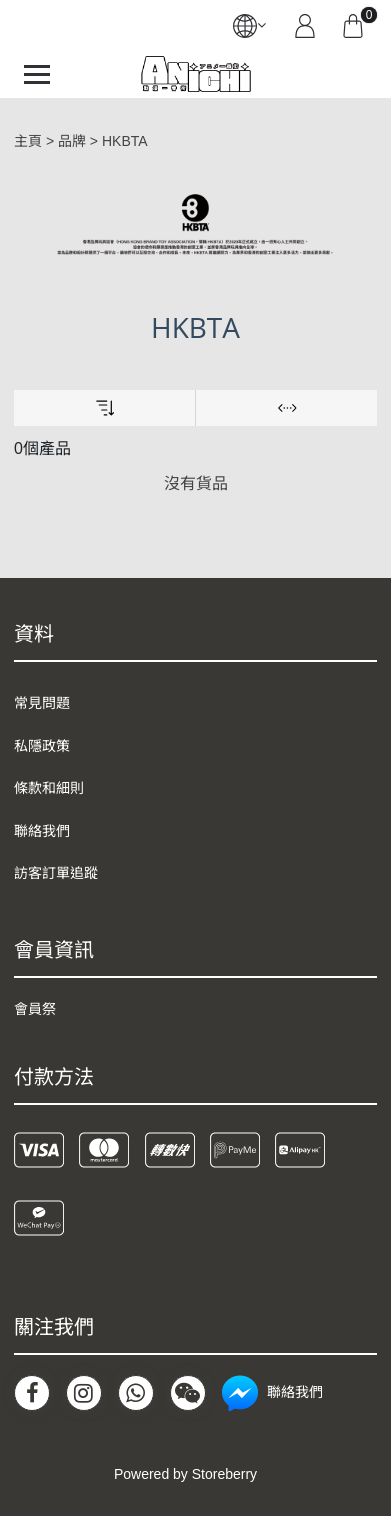 Image resolution: width=391 pixels, height=1516 pixels. I want to click on 聯絡我們, so click(42, 831).